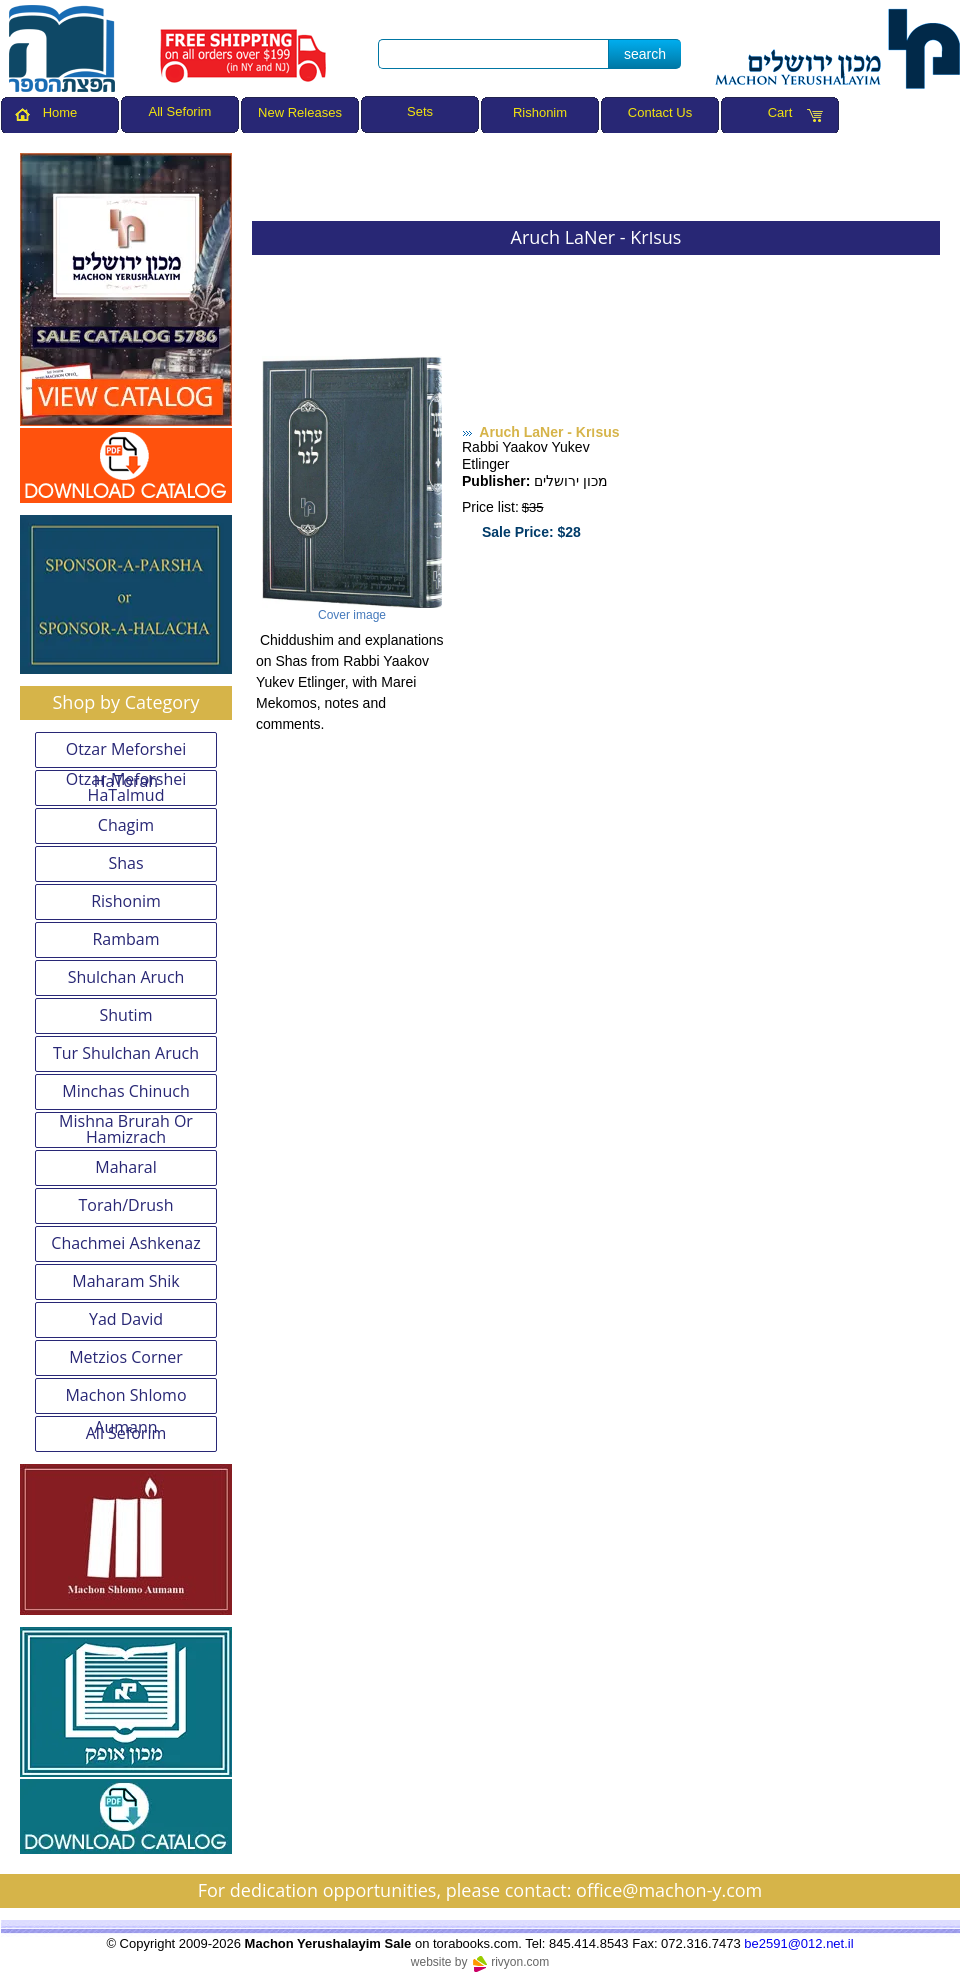 The image size is (960, 1975). What do you see at coordinates (125, 1091) in the screenshot?
I see `Minchas Chinuch` at bounding box center [125, 1091].